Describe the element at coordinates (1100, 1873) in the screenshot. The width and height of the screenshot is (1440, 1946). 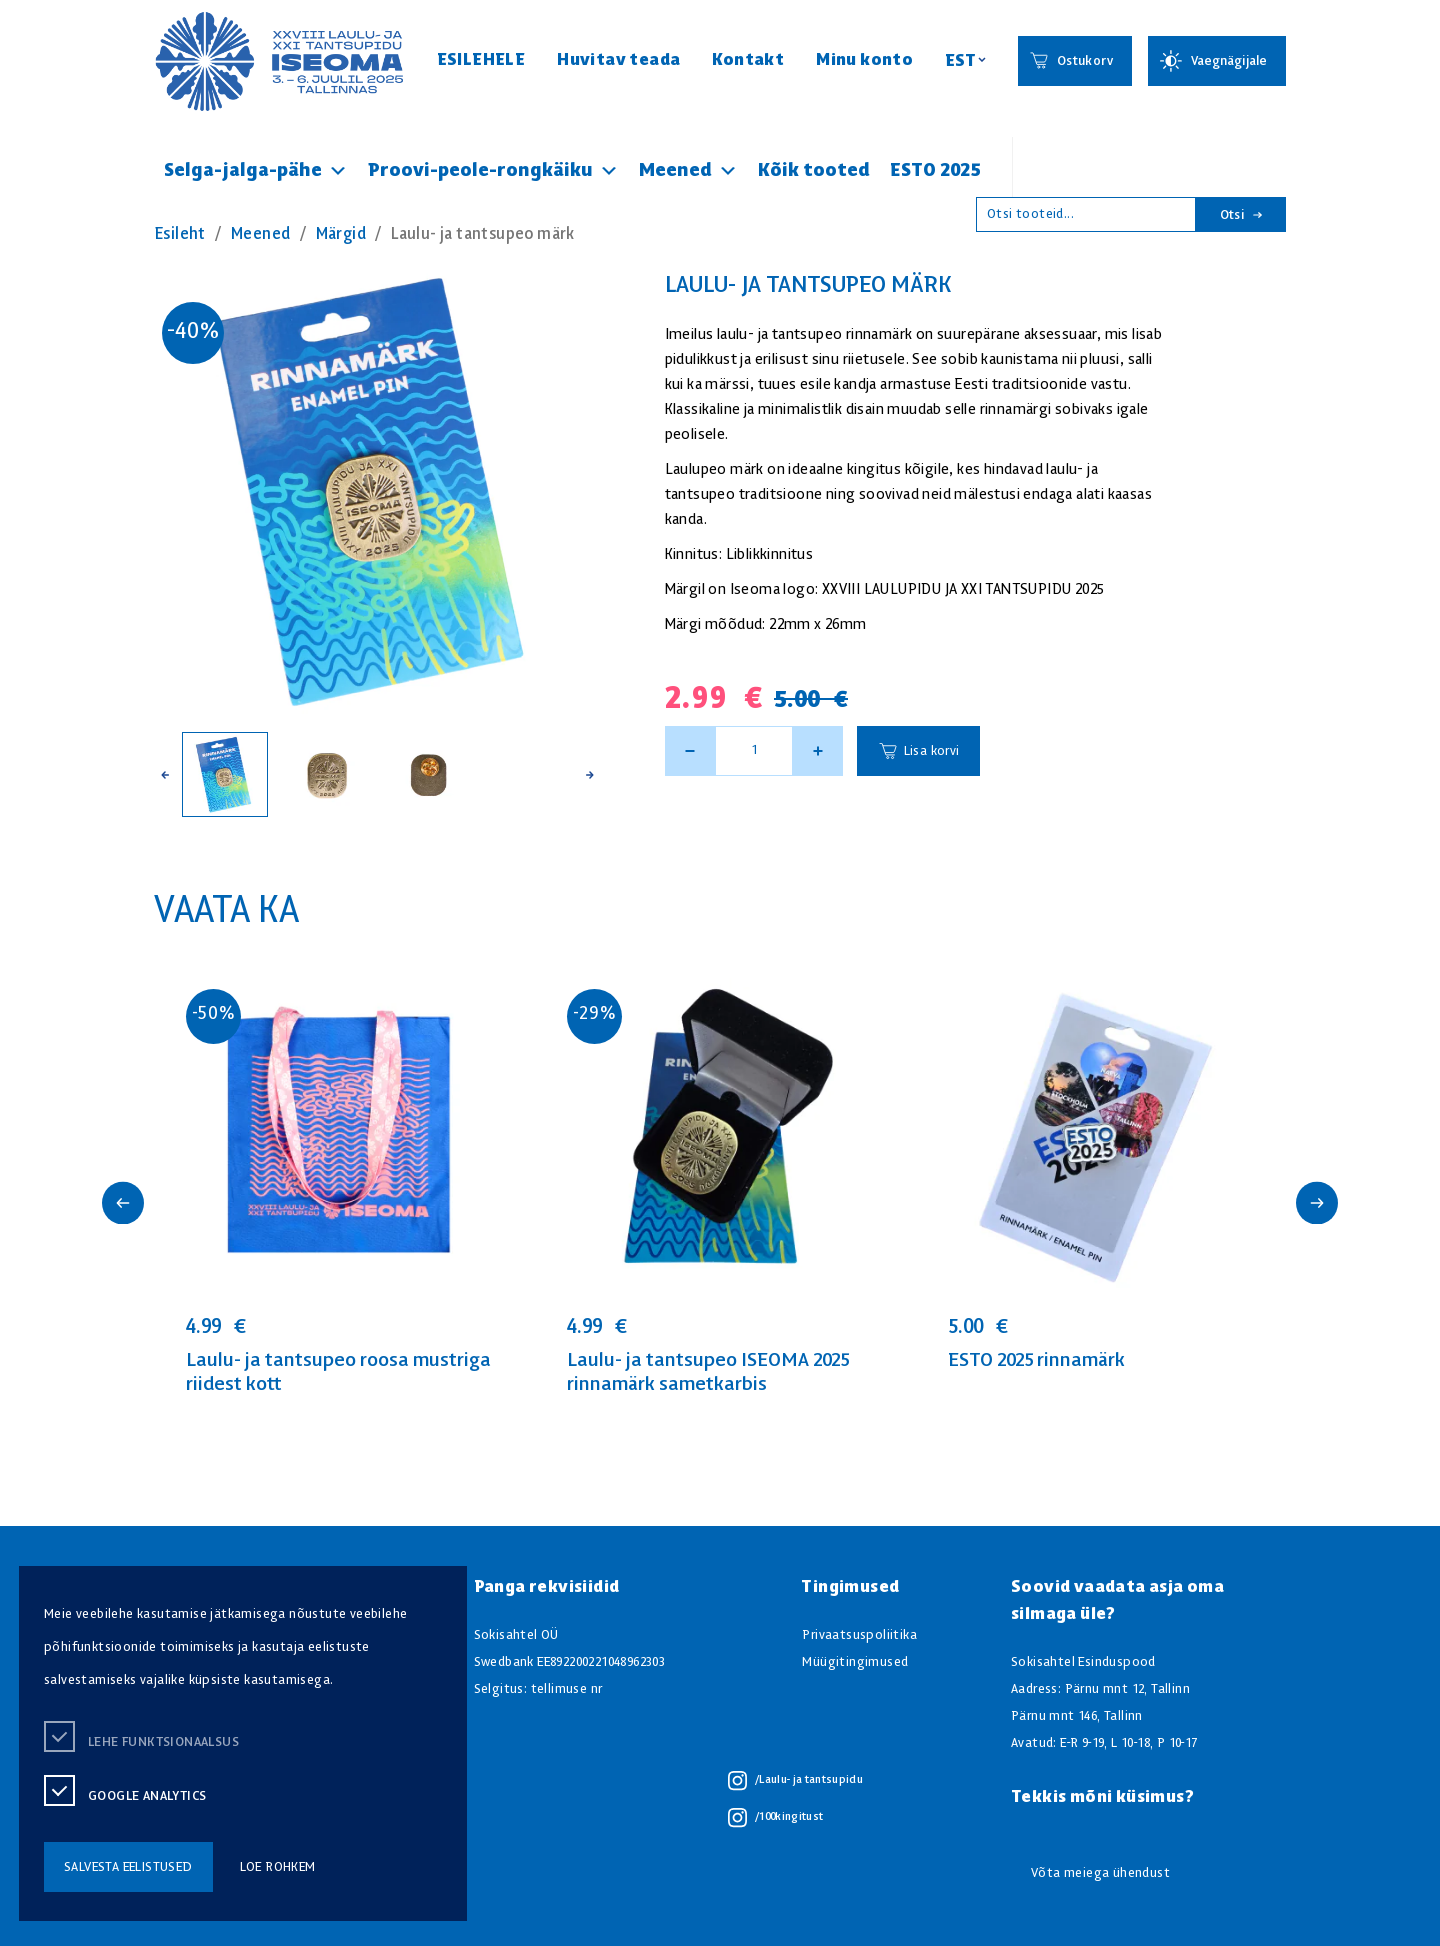
I see `Võta meiega ühendust` at that location.